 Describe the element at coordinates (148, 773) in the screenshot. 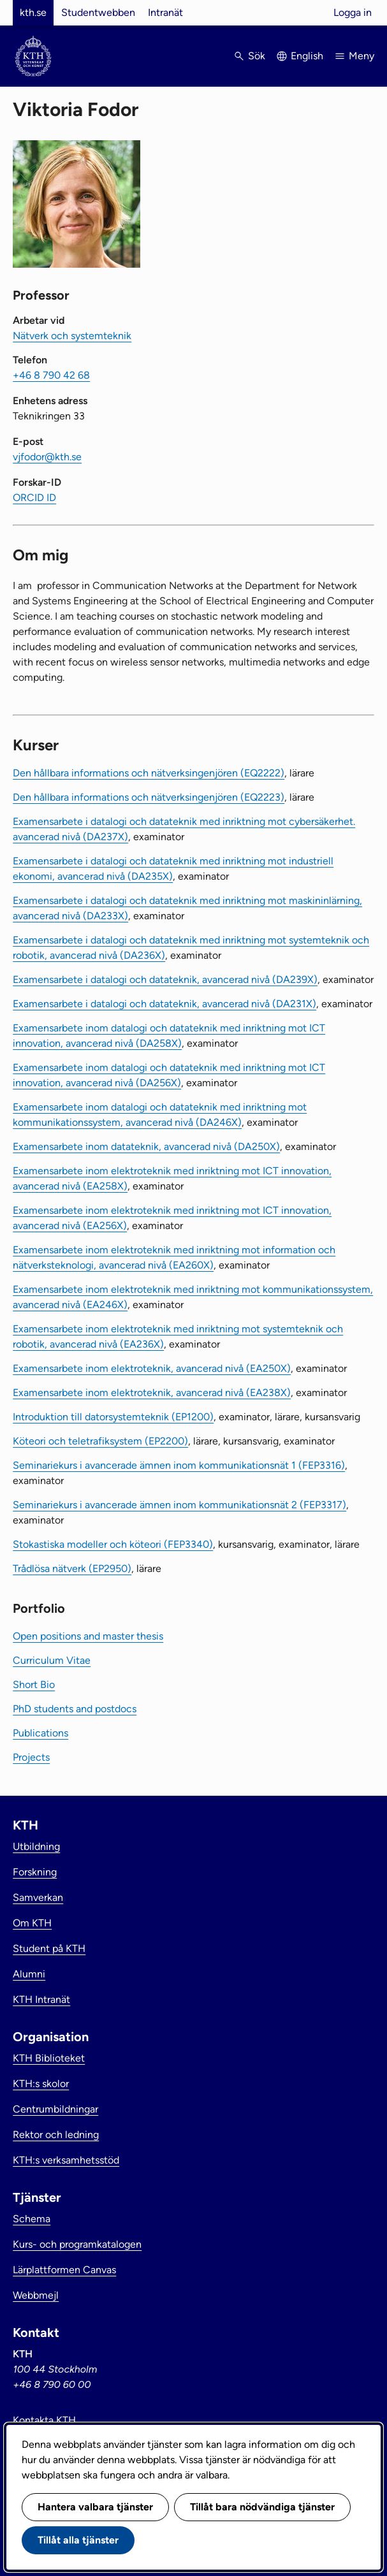

I see `Den hållbara informations och nätverksingenjören (EQ2222)` at that location.